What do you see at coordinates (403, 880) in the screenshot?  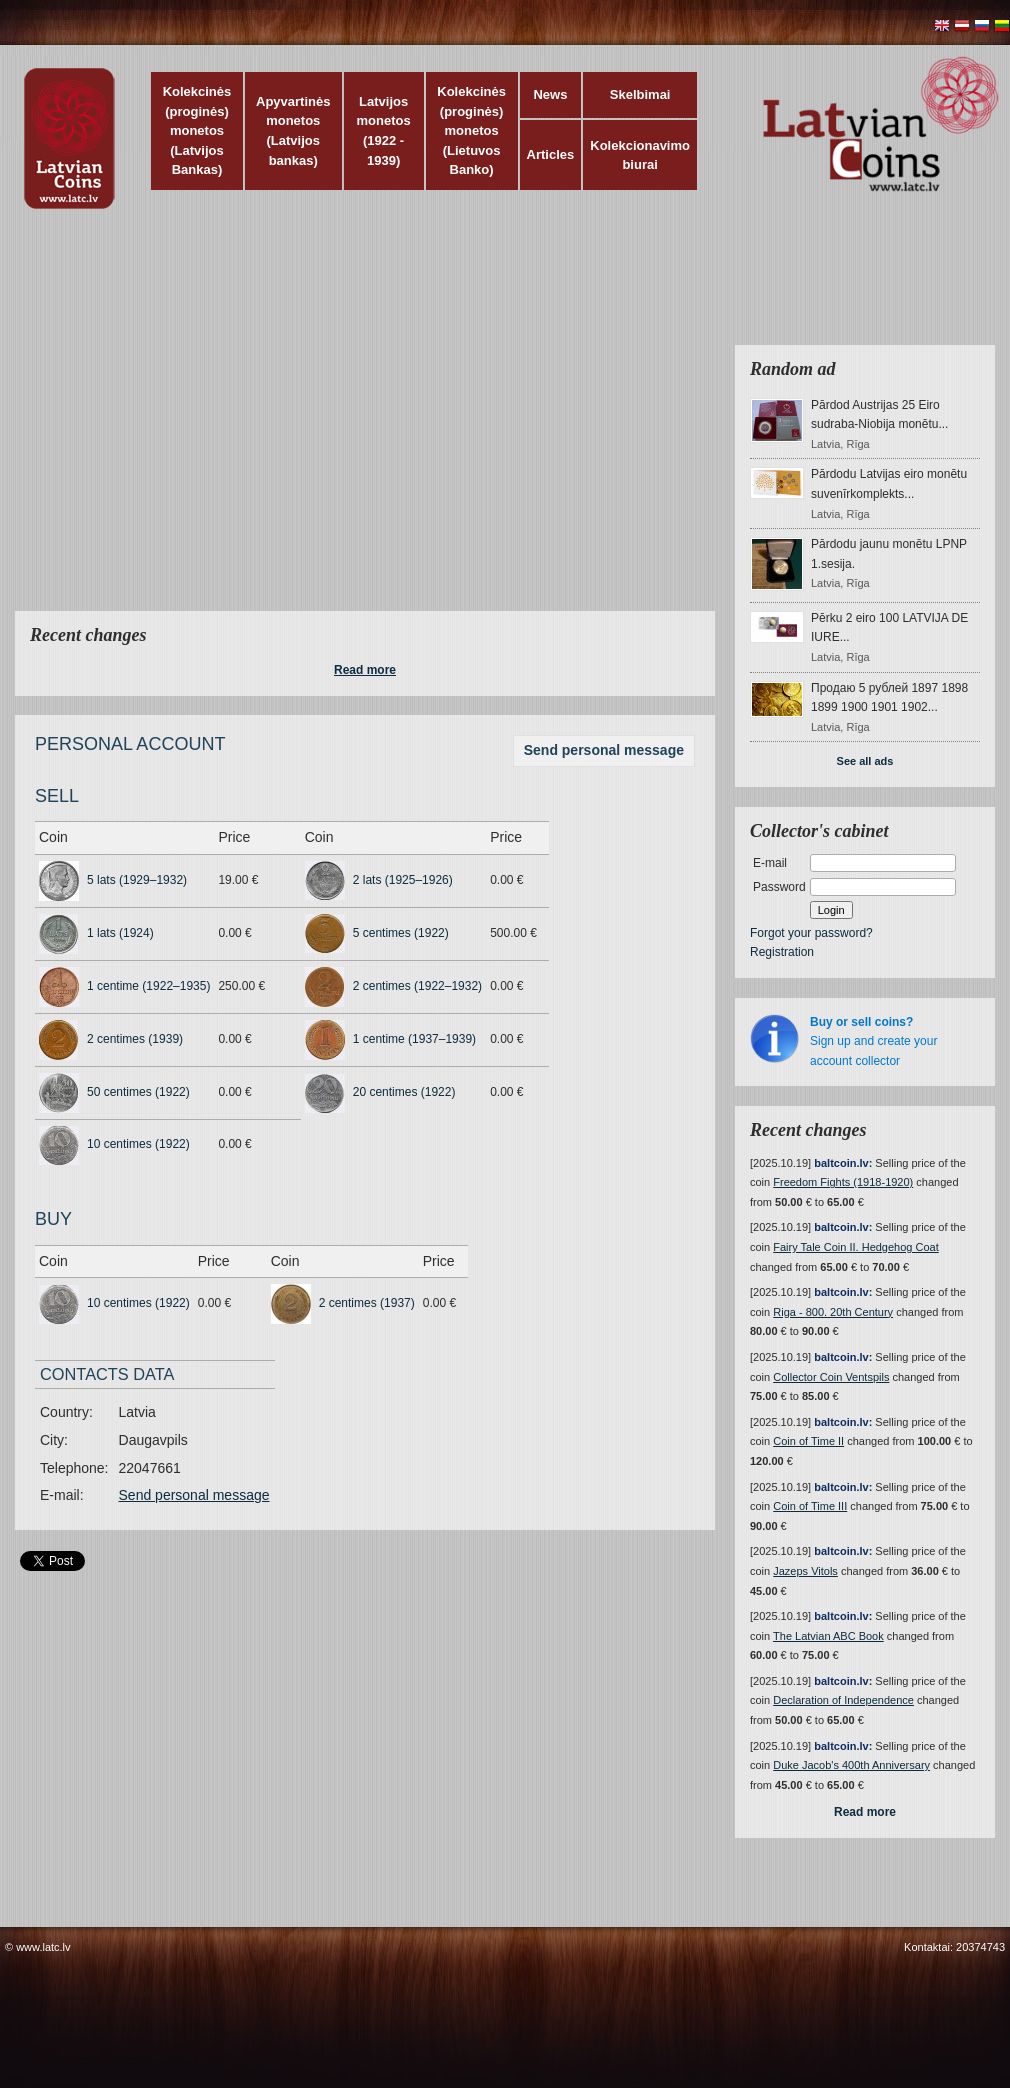 I see `2 lats (1925–1926)` at bounding box center [403, 880].